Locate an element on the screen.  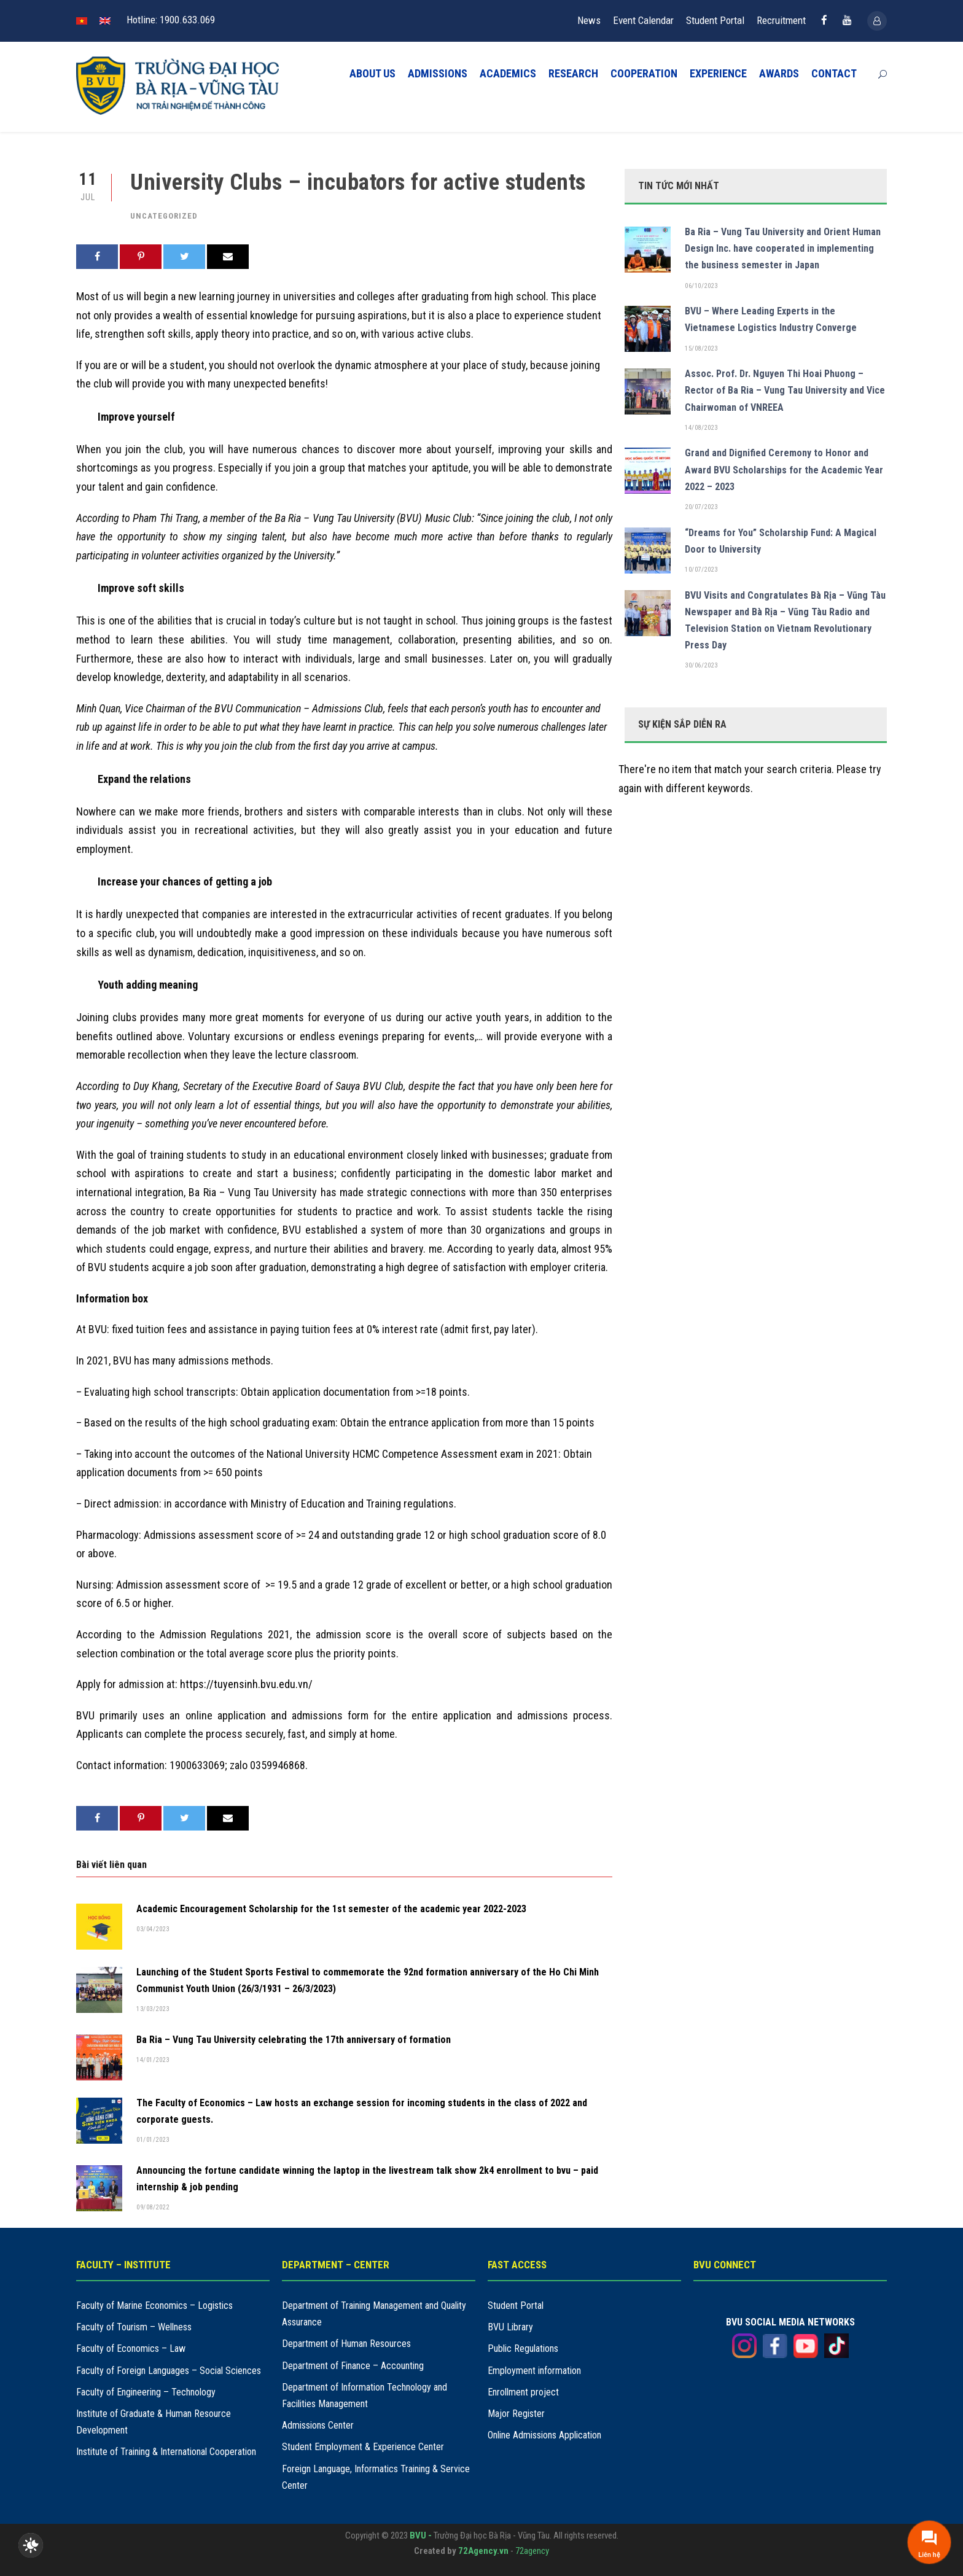
Ba Ria – Vung Tau University and Orient Human Design Inc. have cooperated in implementing the business semester in Japan is located at coordinates (783, 248).